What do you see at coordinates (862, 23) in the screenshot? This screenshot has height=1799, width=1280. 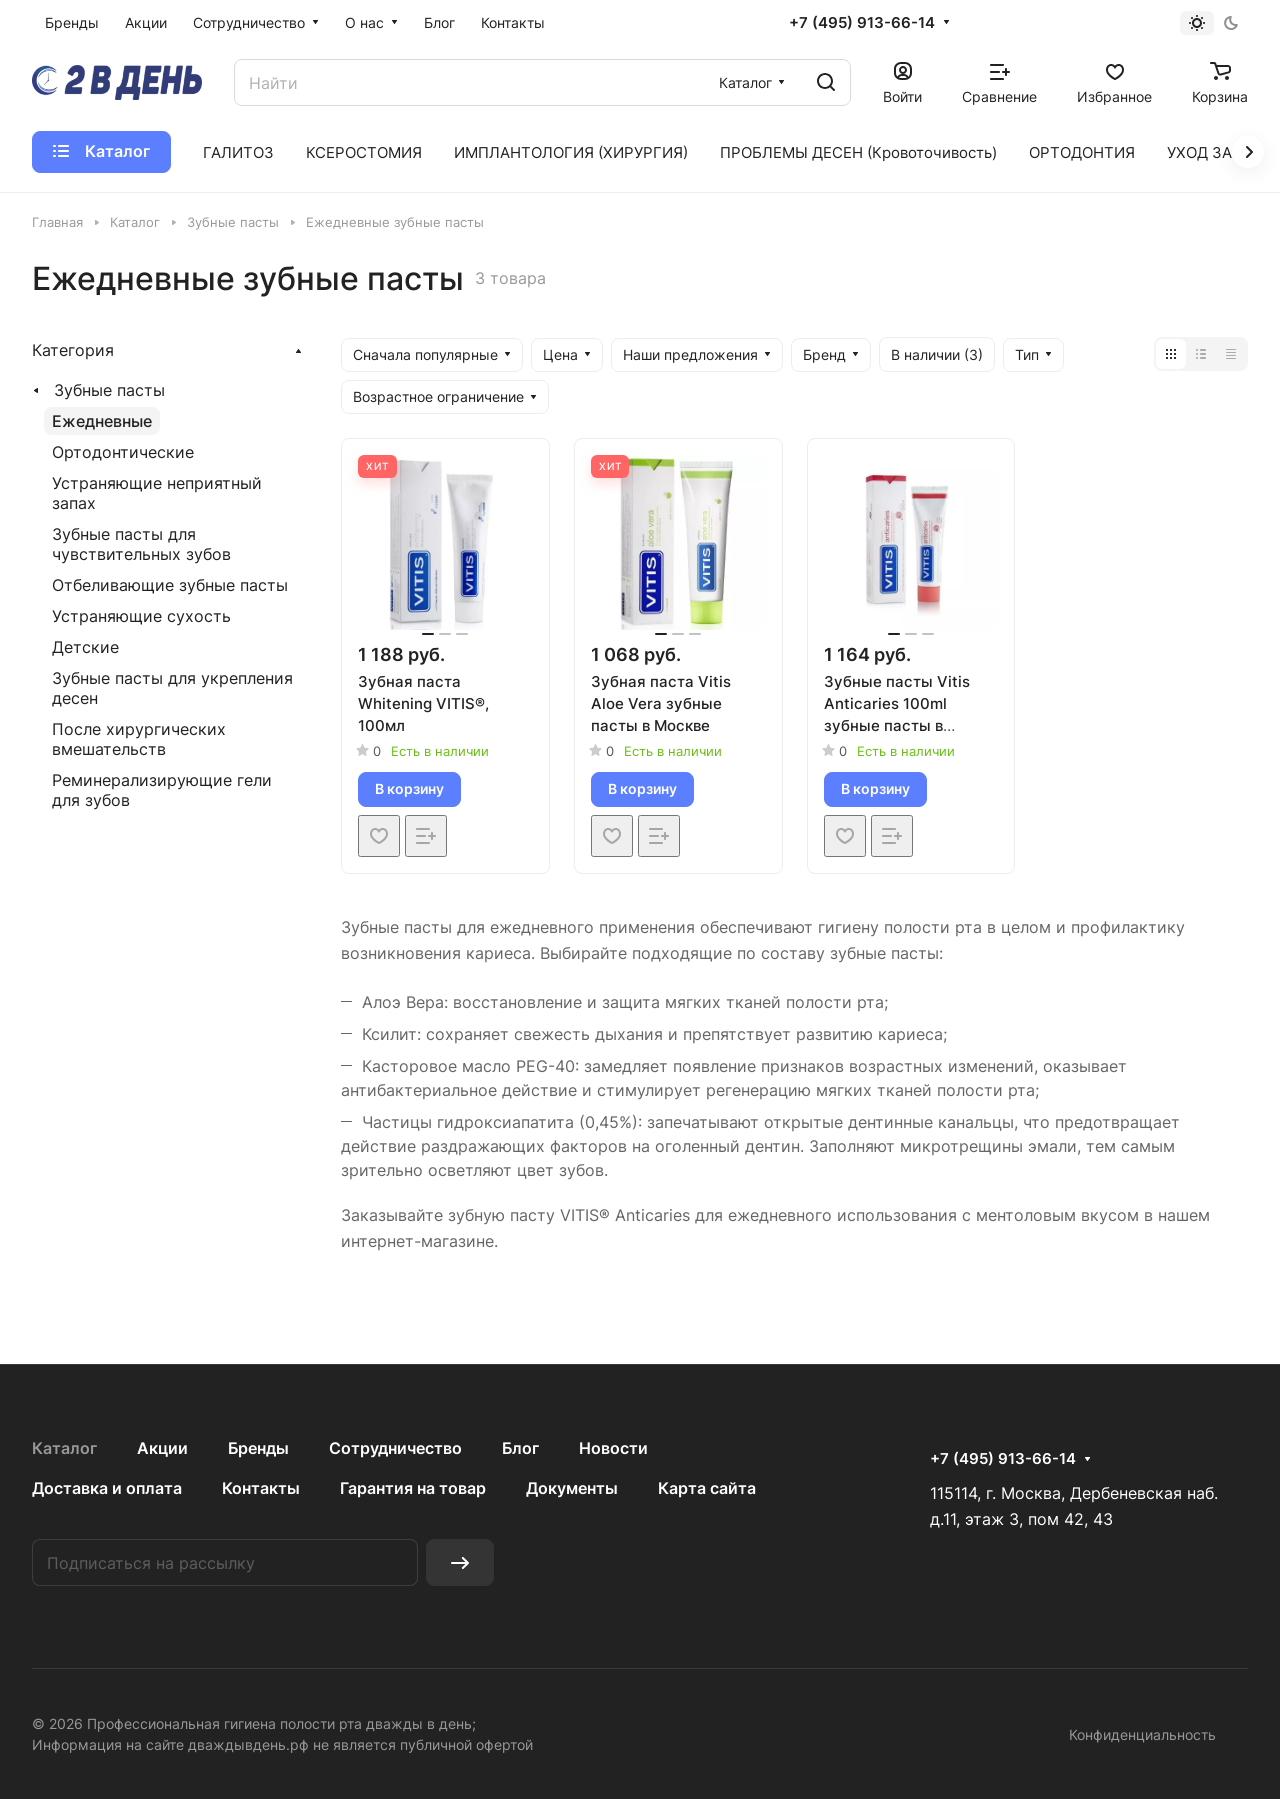 I see `+7 (495) 913-66-14` at bounding box center [862, 23].